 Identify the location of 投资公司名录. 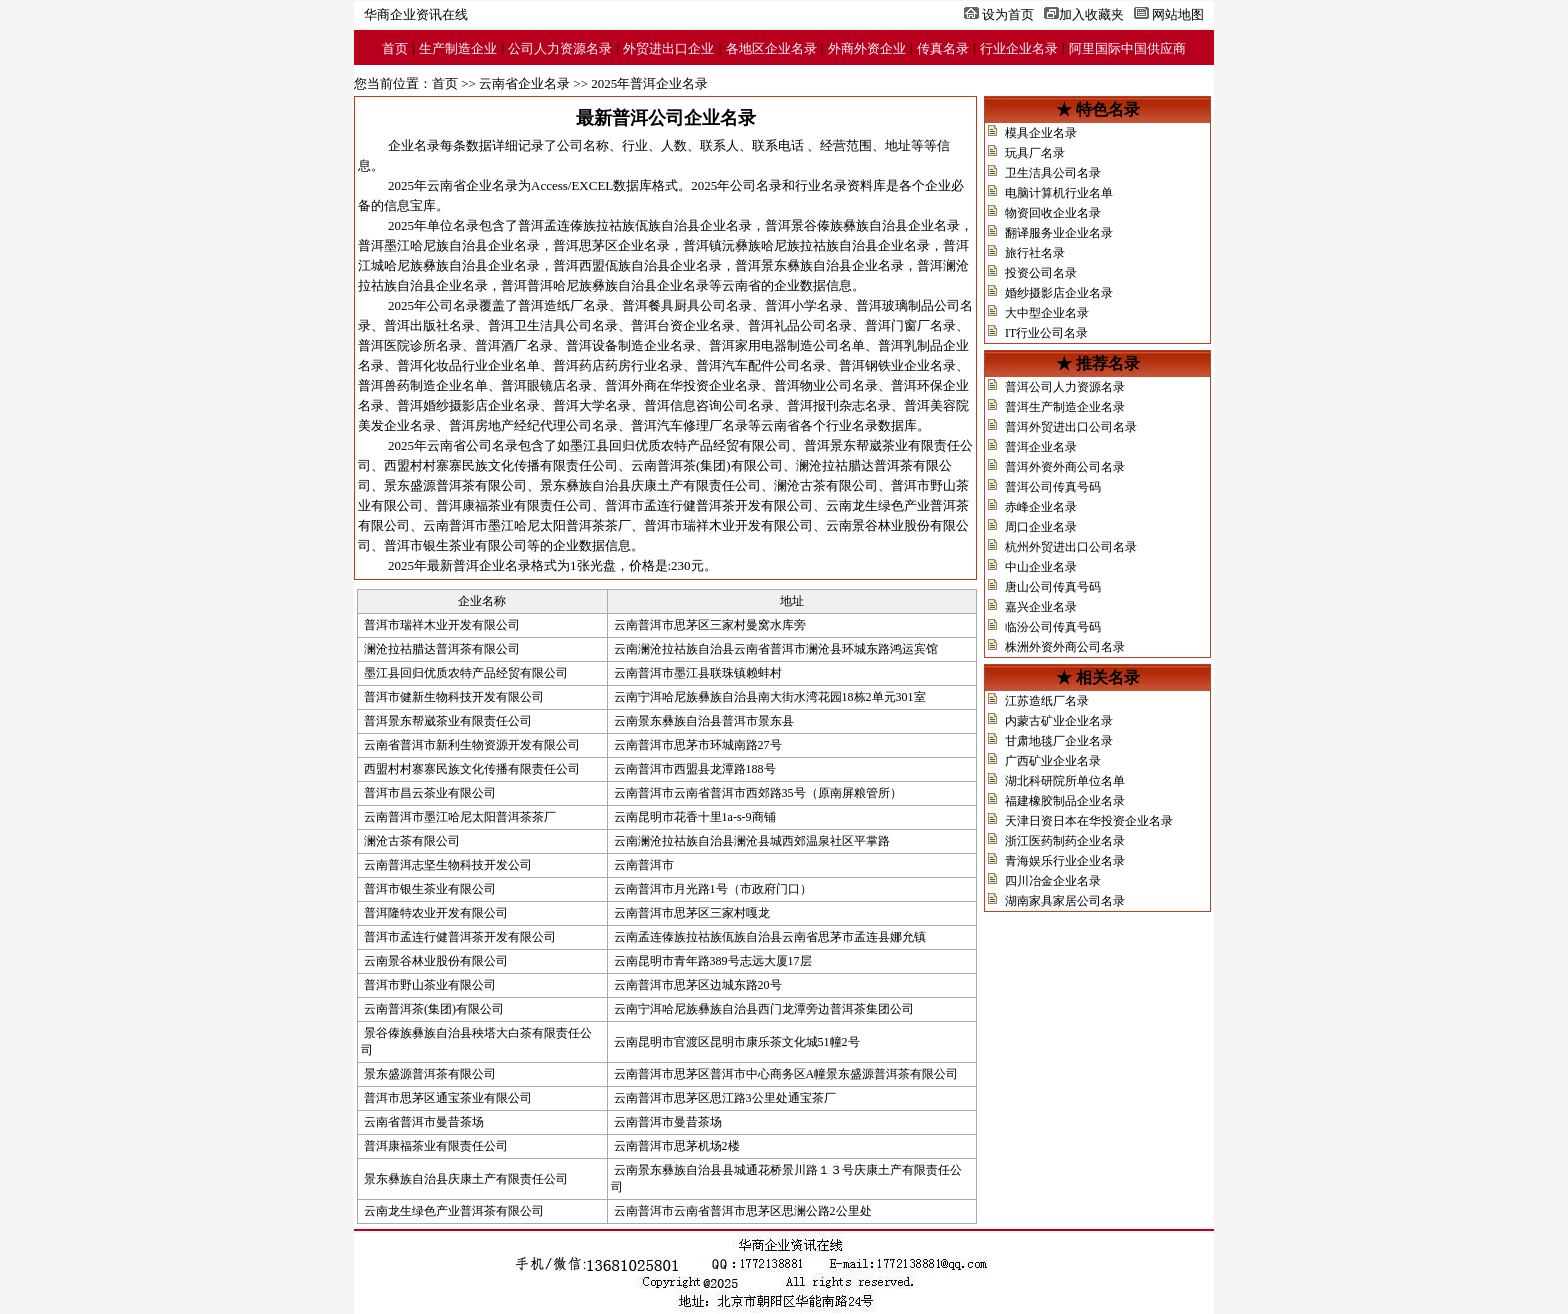
(1041, 273).